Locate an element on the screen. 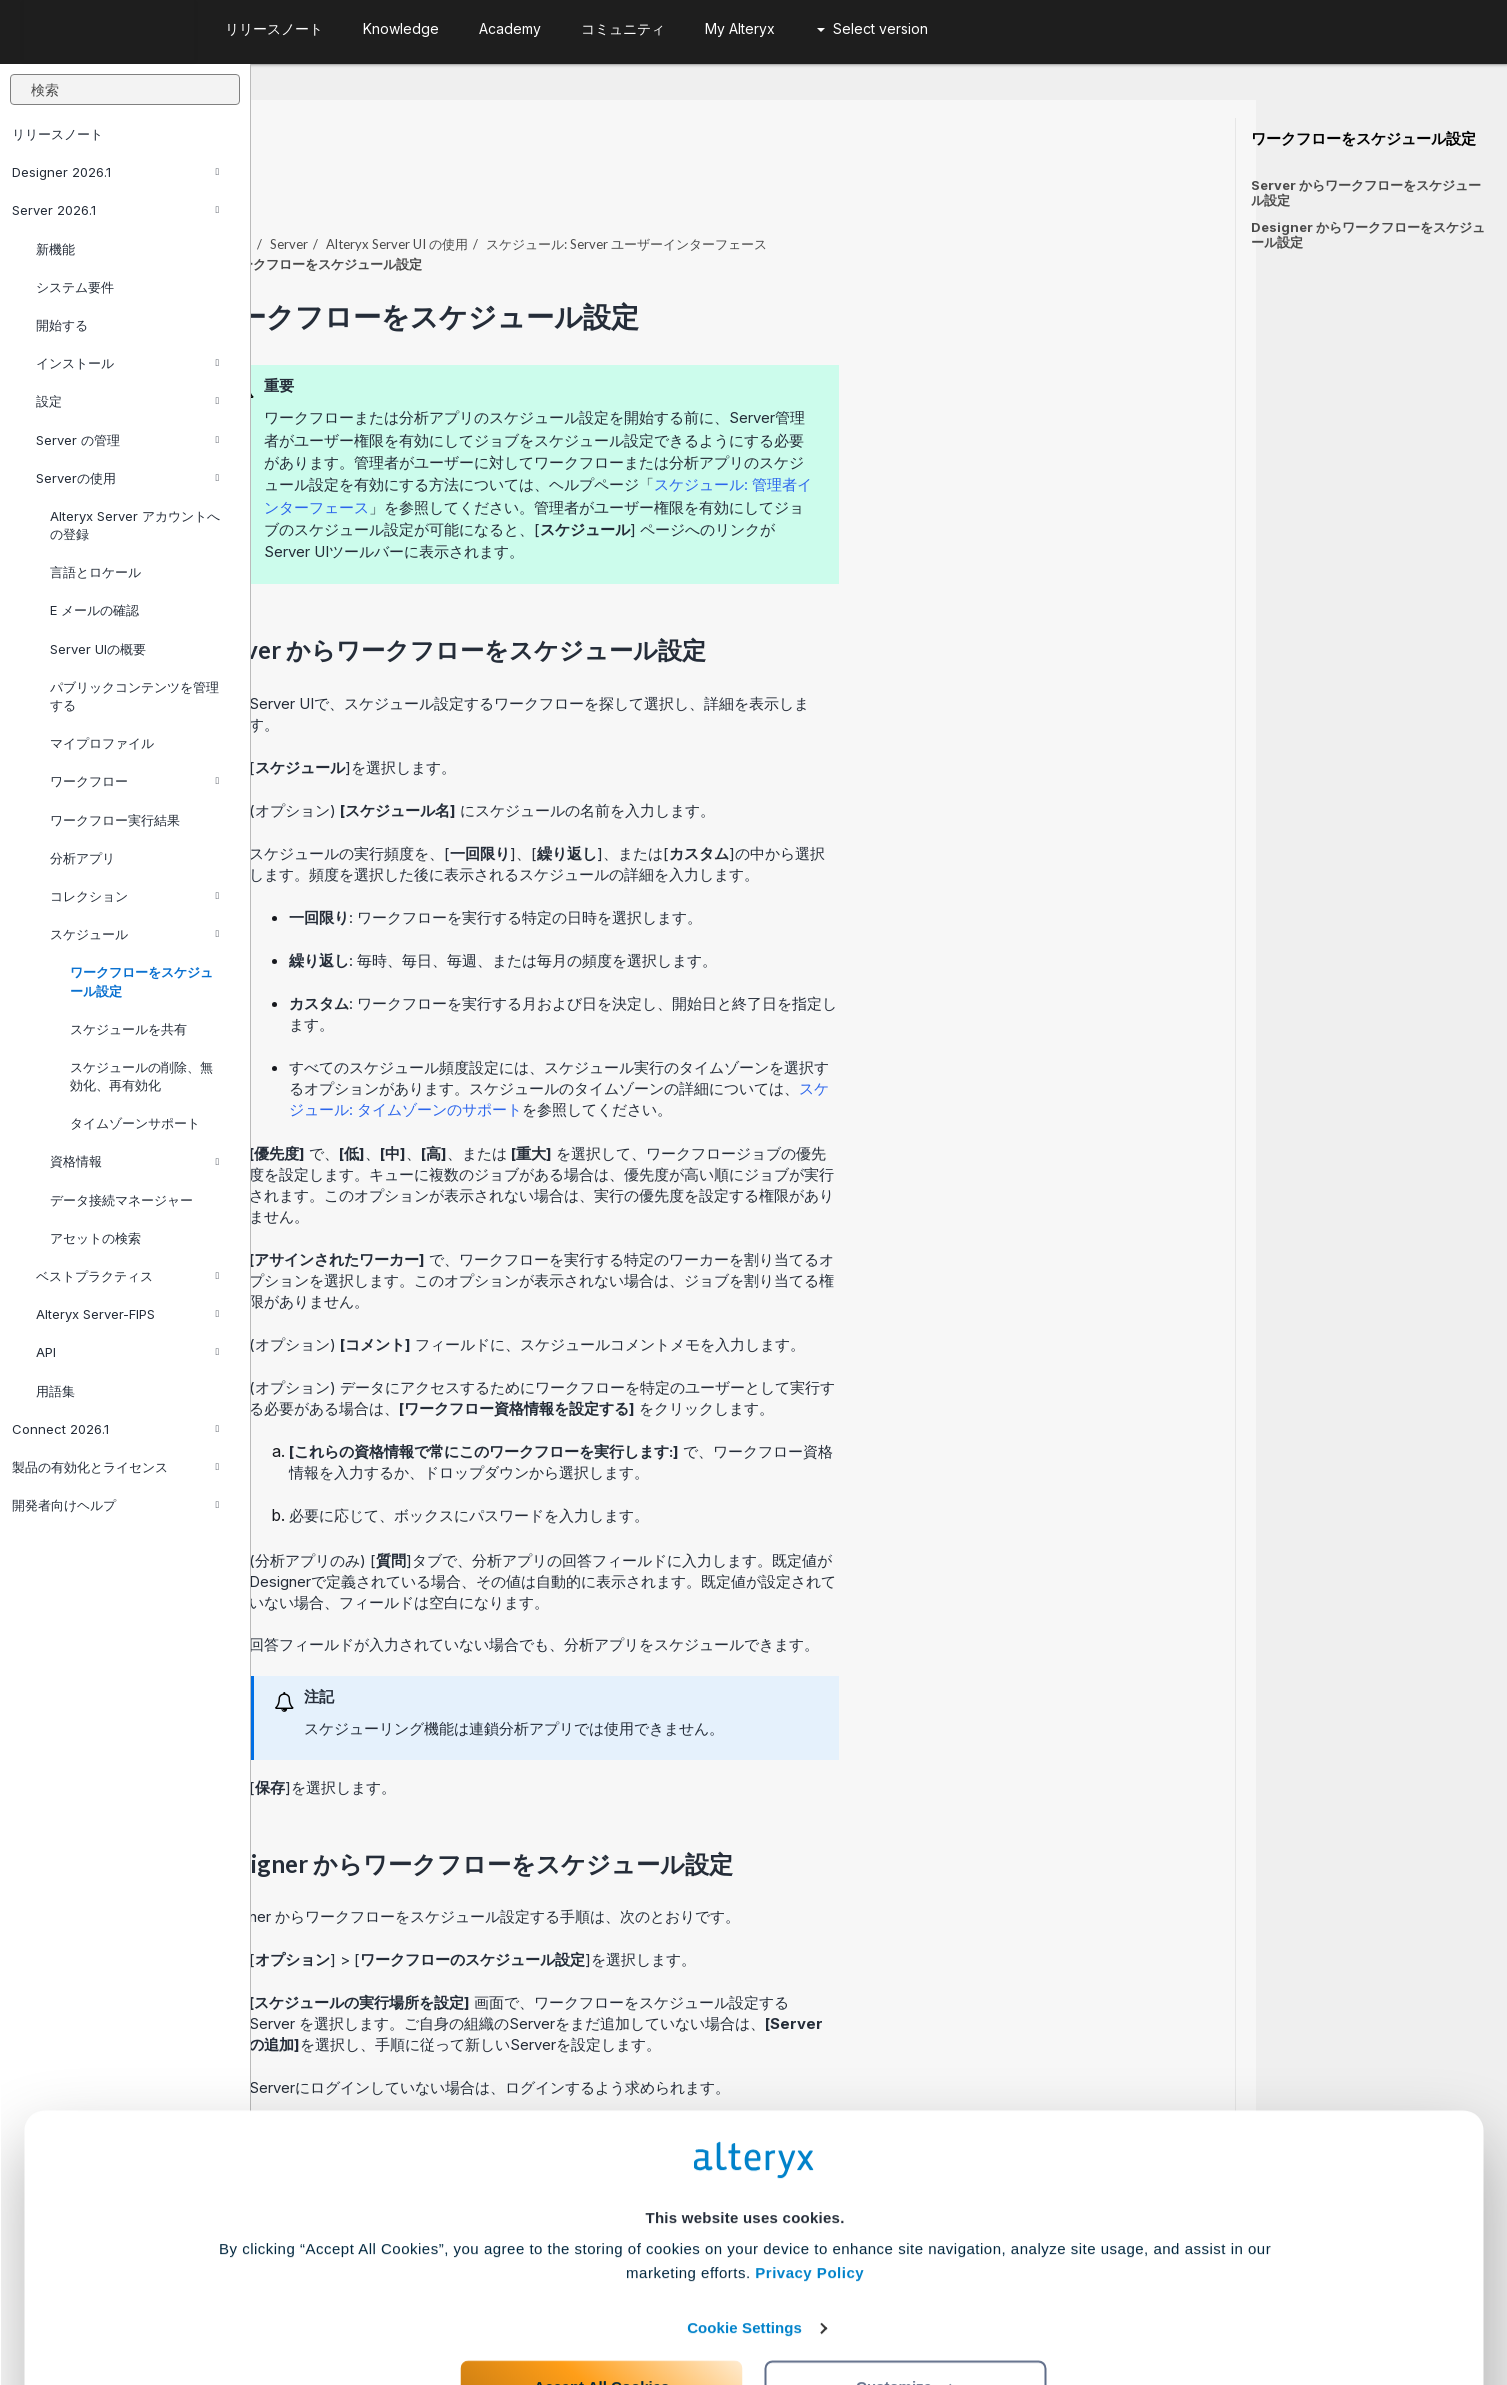 Image resolution: width=1507 pixels, height=2385 pixels. E メールの確認 is located at coordinates (94, 610).